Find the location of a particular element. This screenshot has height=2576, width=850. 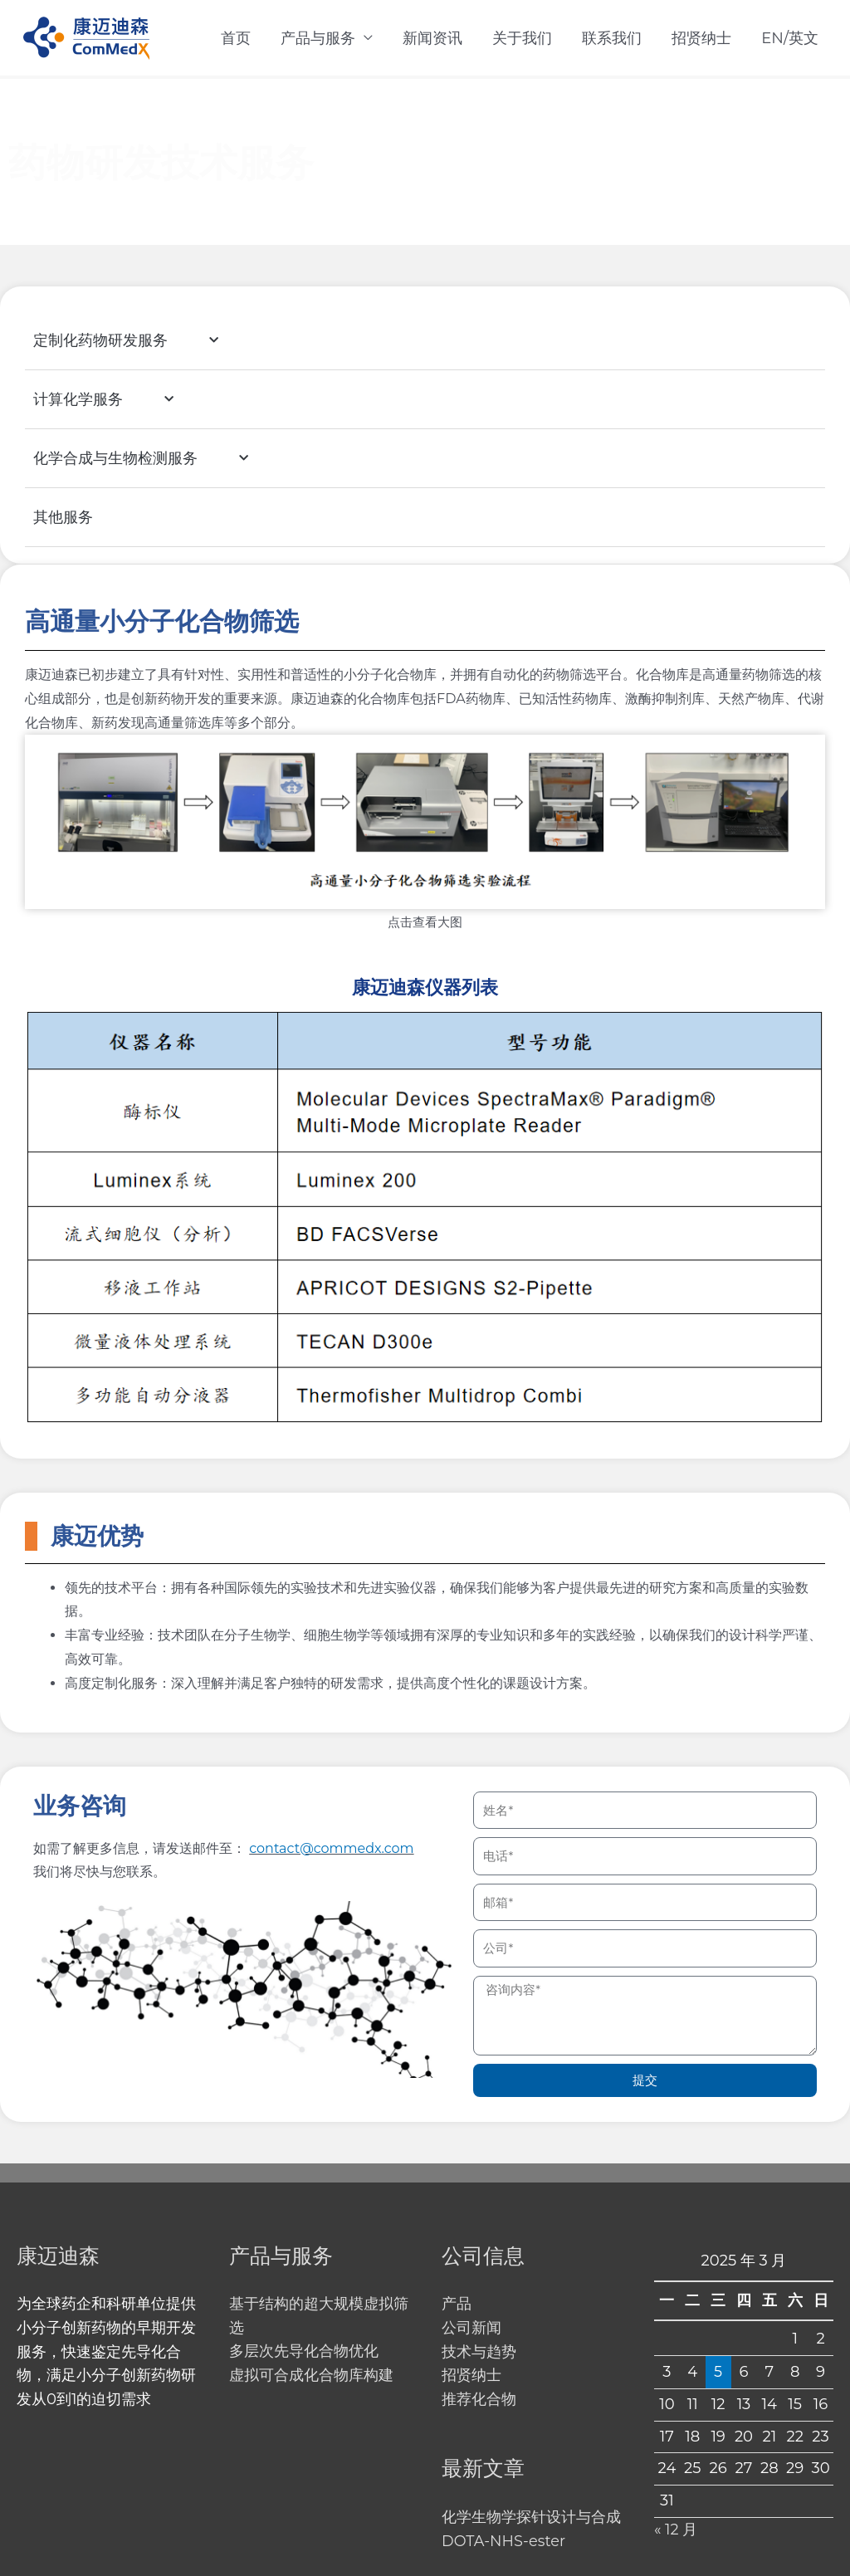

其他服务 is located at coordinates (63, 518).